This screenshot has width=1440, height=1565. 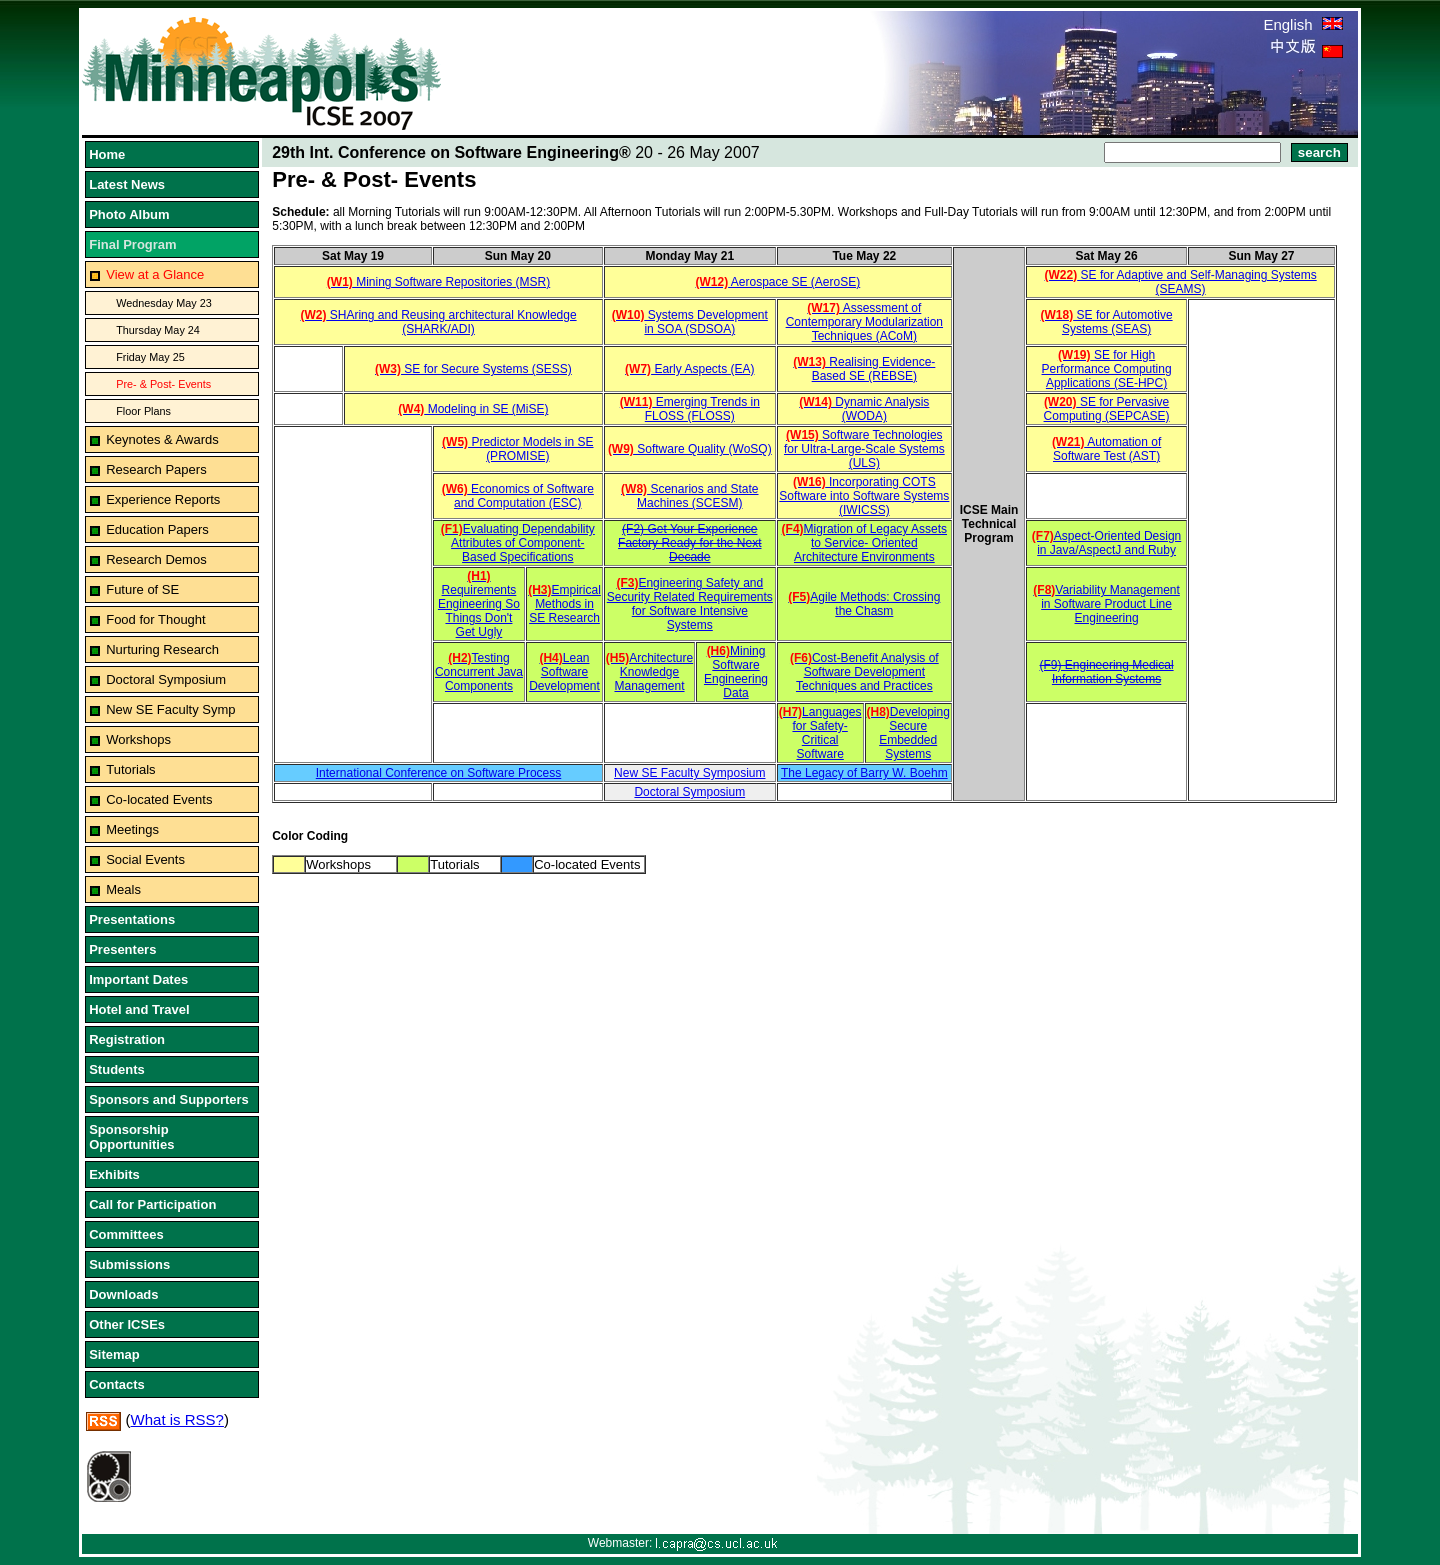 What do you see at coordinates (132, 919) in the screenshot?
I see `Presentations` at bounding box center [132, 919].